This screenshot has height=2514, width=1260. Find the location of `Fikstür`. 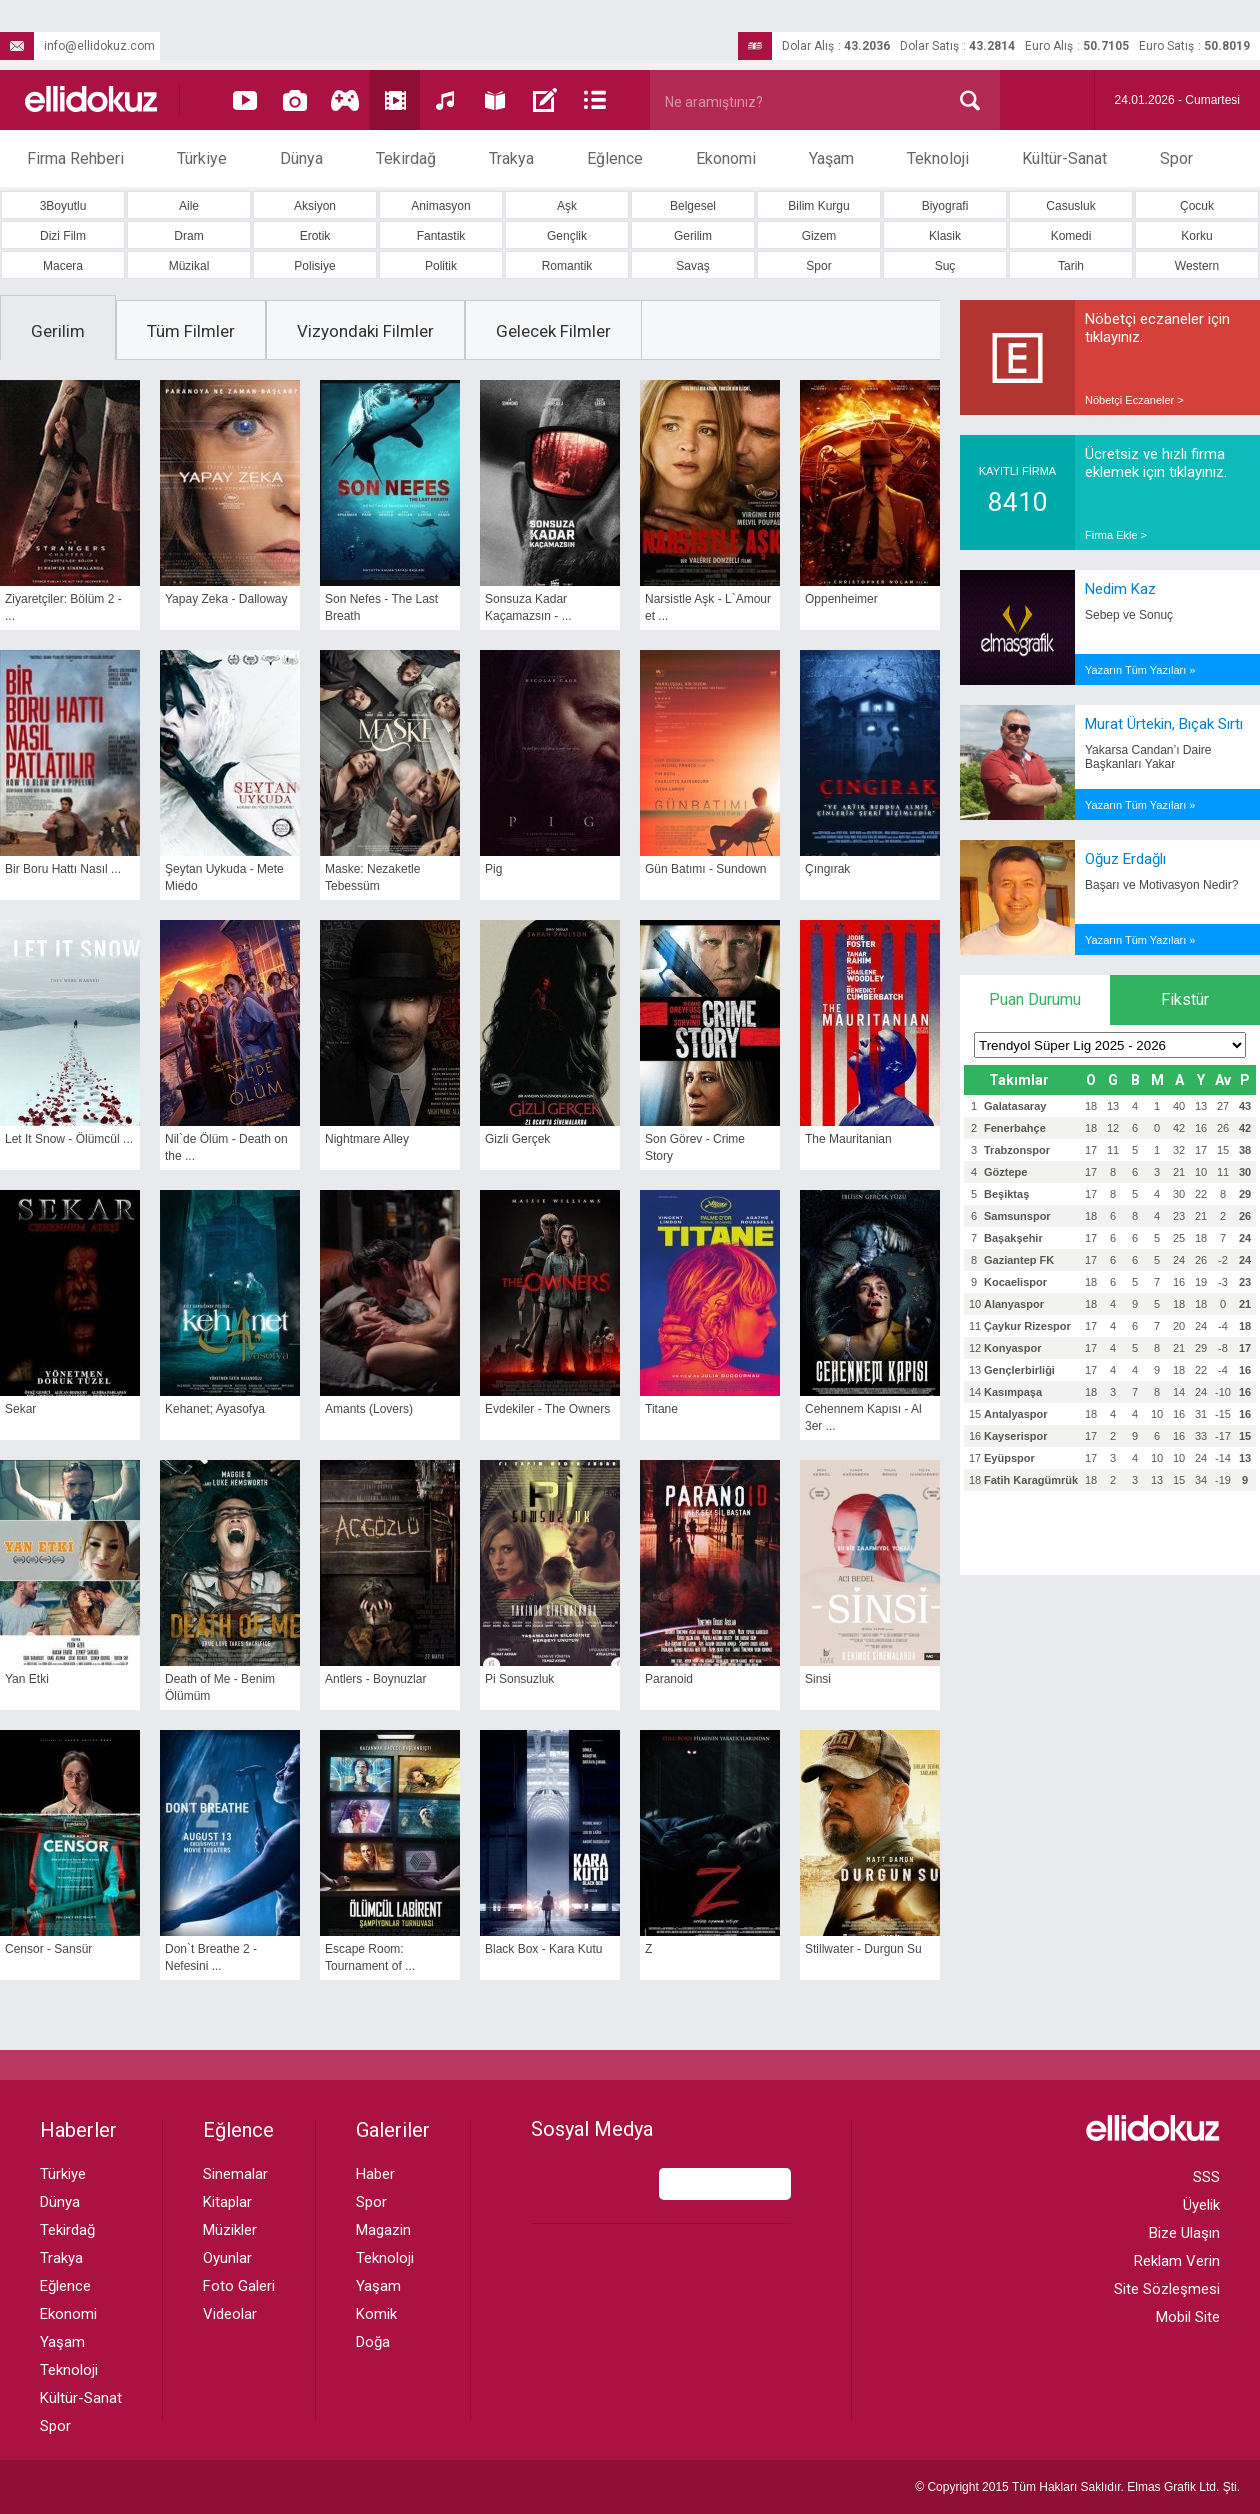

Fikstür is located at coordinates (1185, 999).